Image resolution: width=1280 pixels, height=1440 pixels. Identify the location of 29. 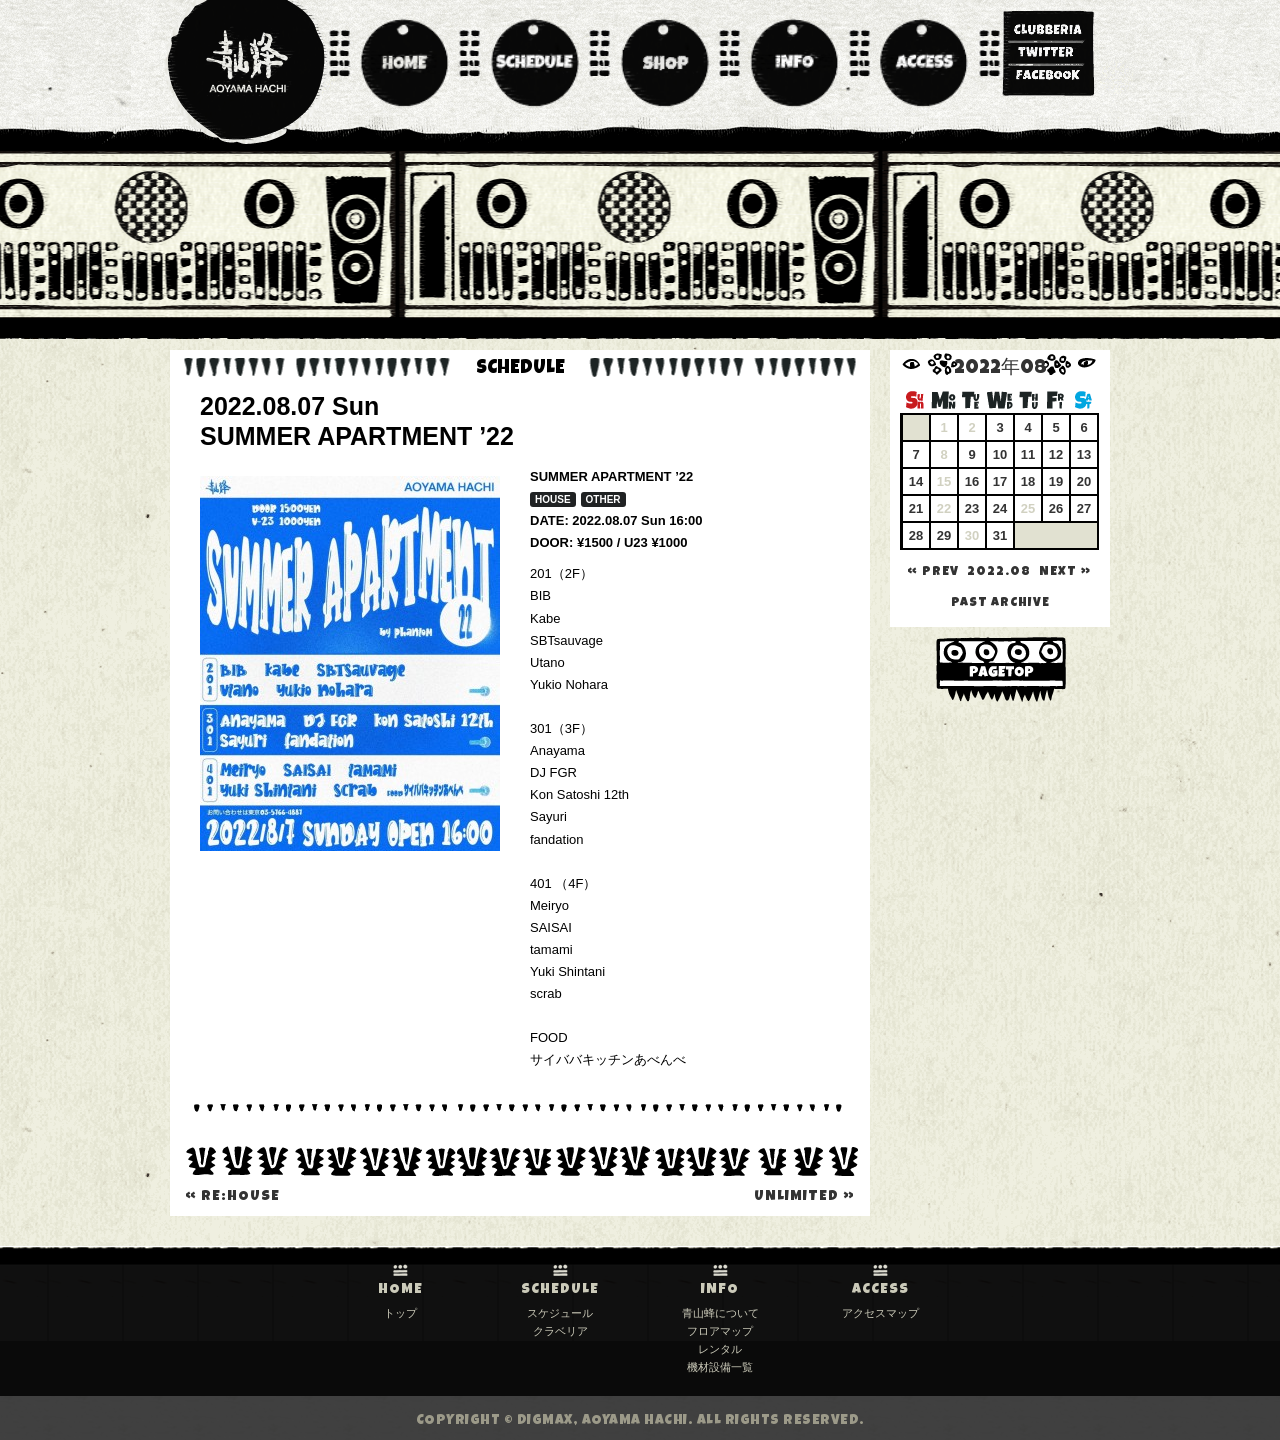
(944, 535).